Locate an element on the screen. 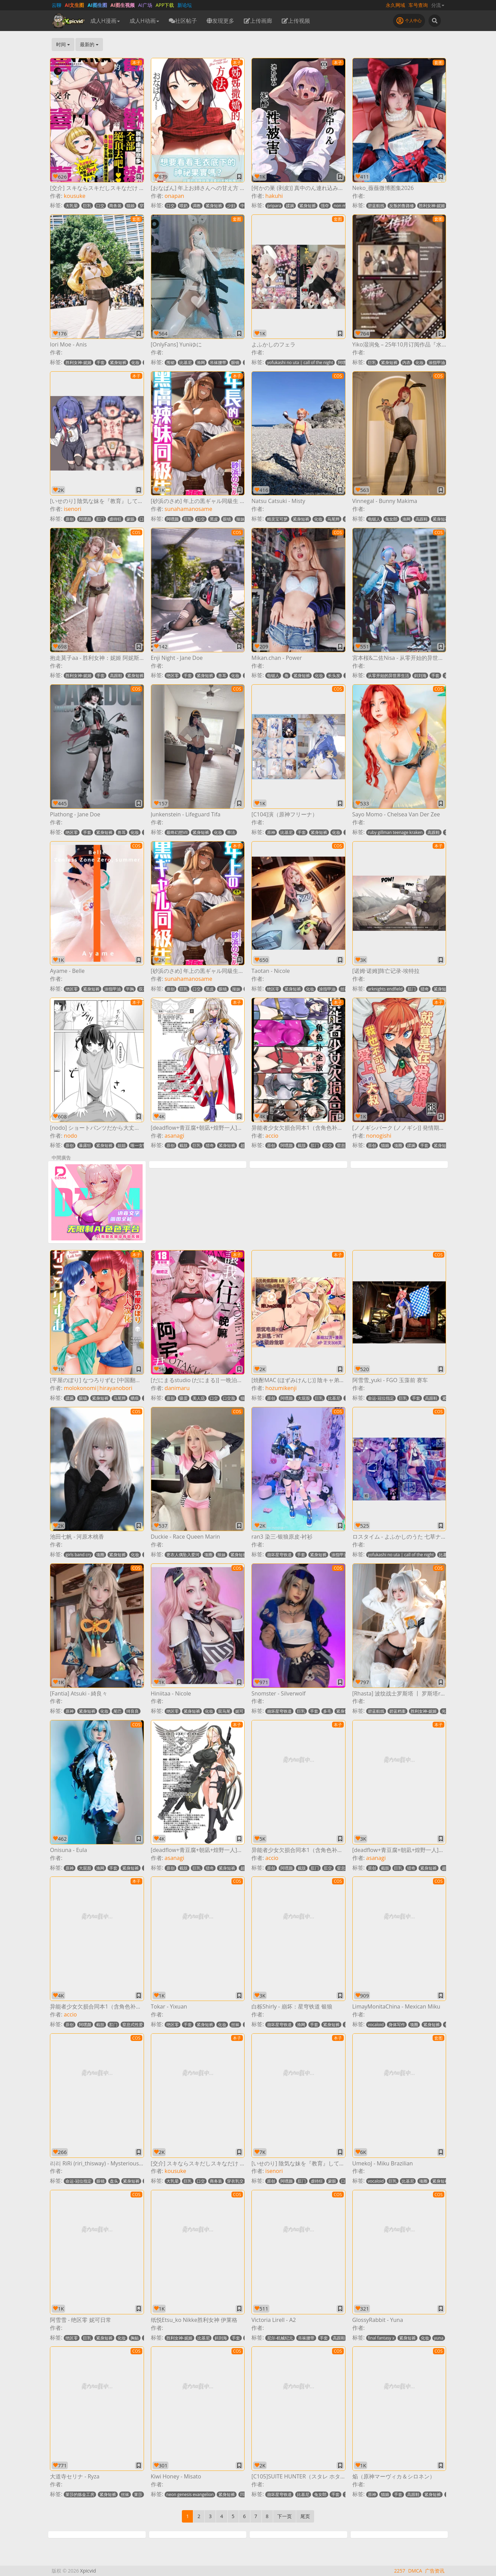 The width and height of the screenshot is (496, 2576). 长头发 is located at coordinates (334, 675).